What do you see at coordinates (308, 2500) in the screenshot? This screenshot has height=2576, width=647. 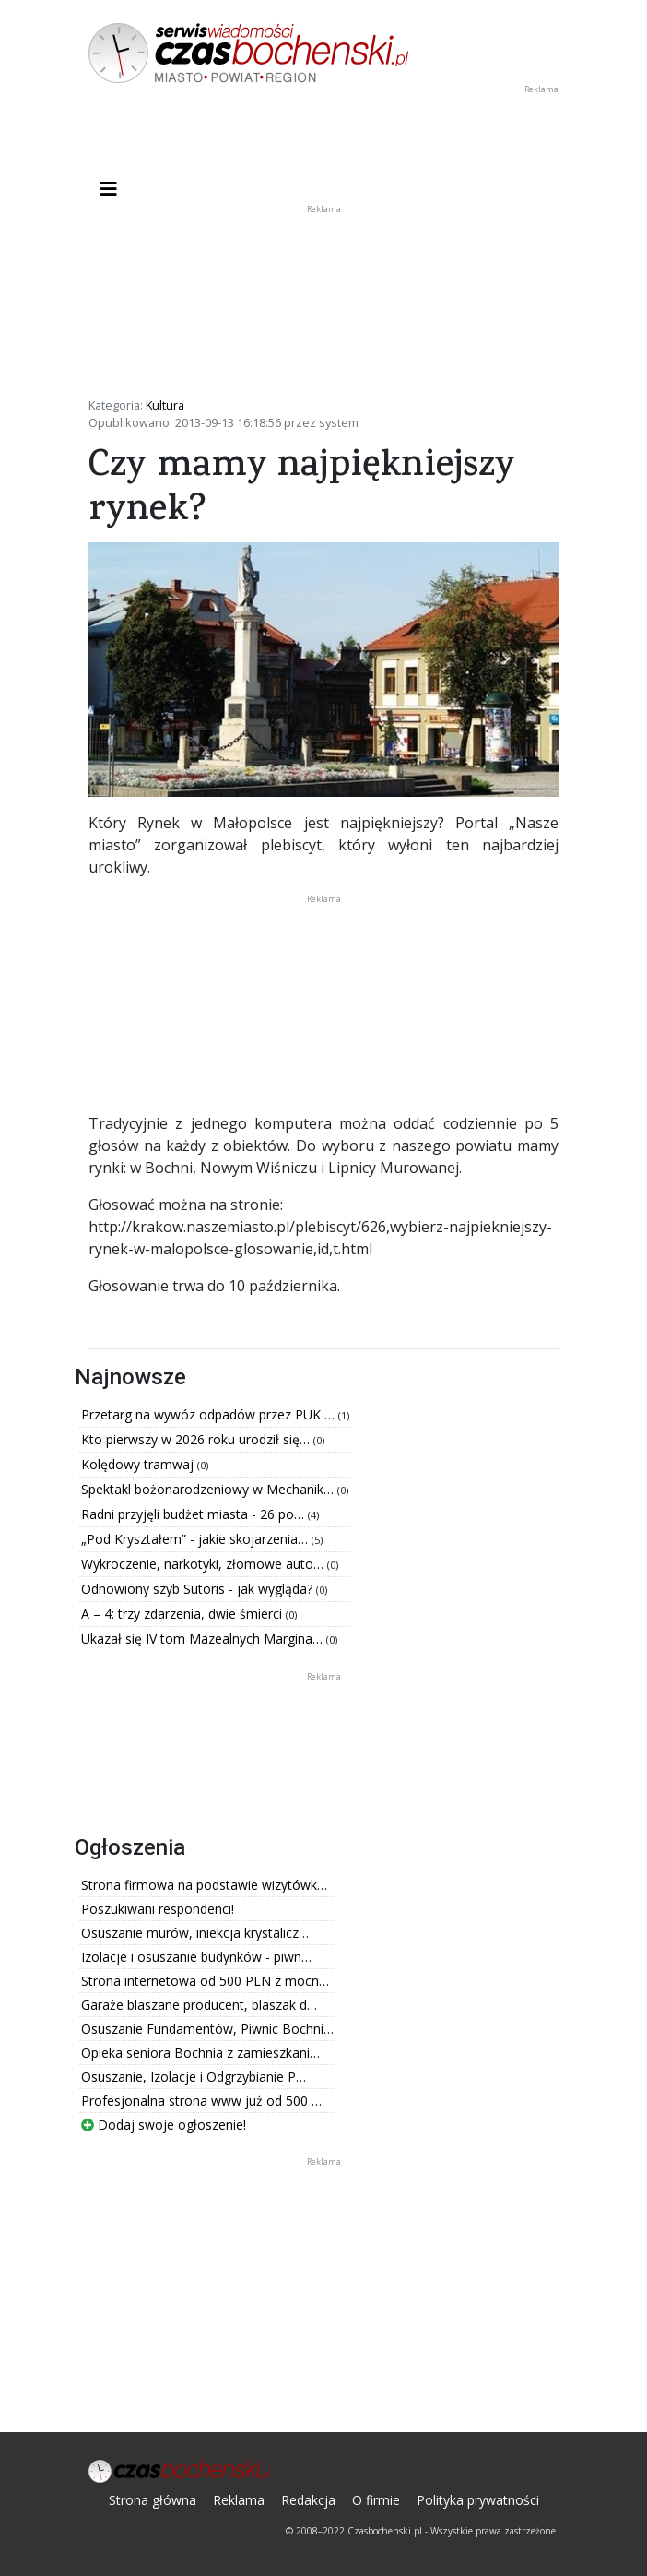 I see `Redakcja` at bounding box center [308, 2500].